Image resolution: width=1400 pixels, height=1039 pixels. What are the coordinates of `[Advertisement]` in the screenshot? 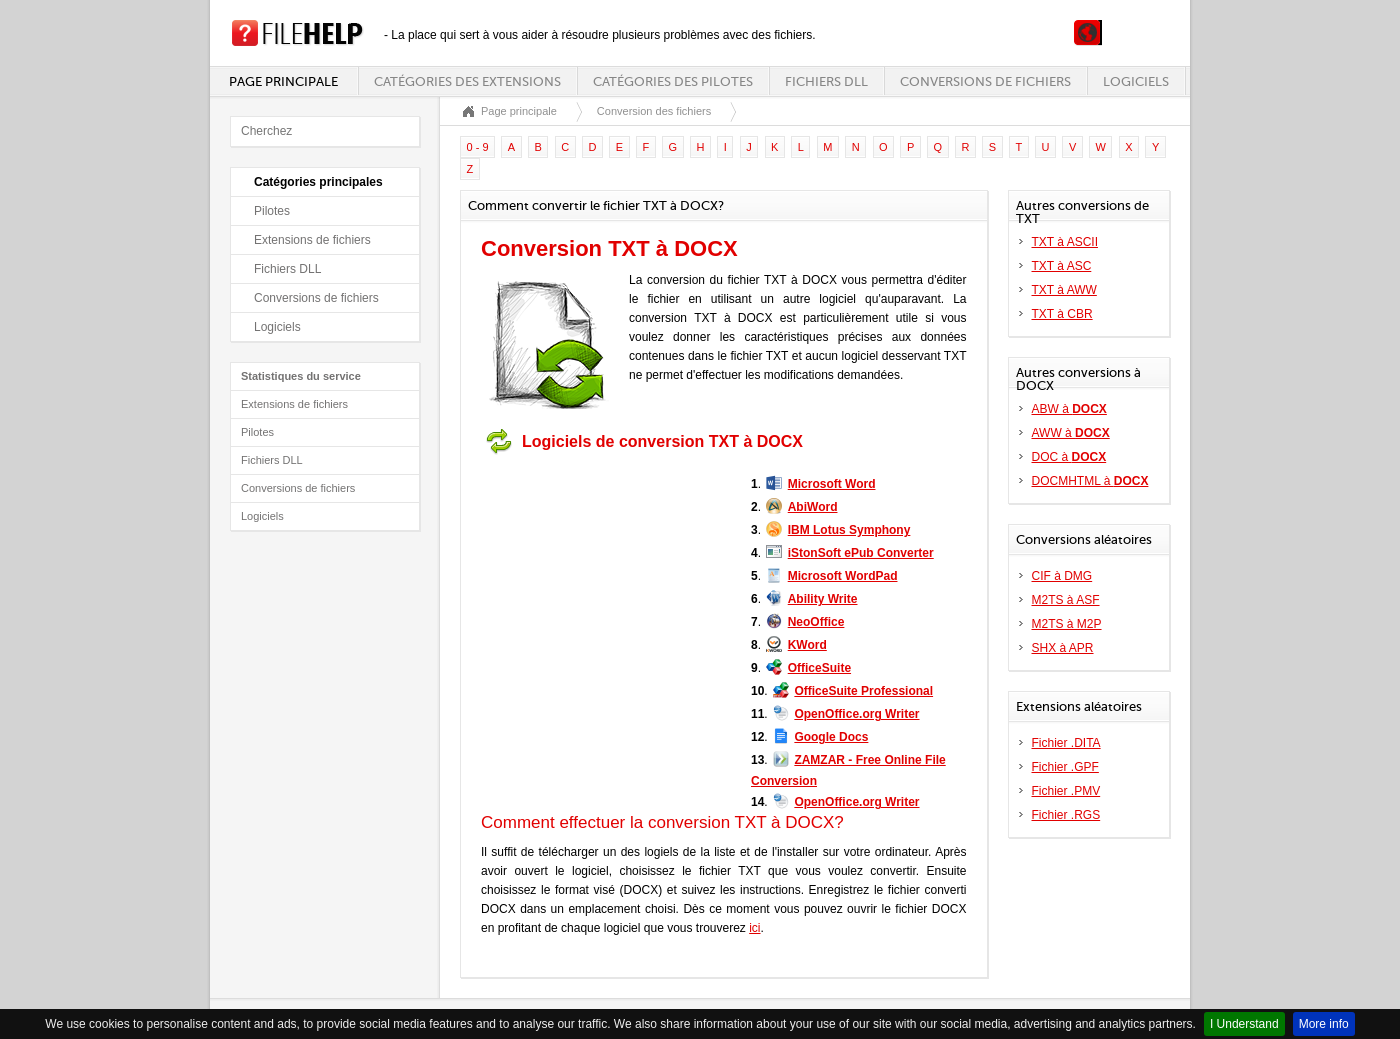 It's located at (606, 588).